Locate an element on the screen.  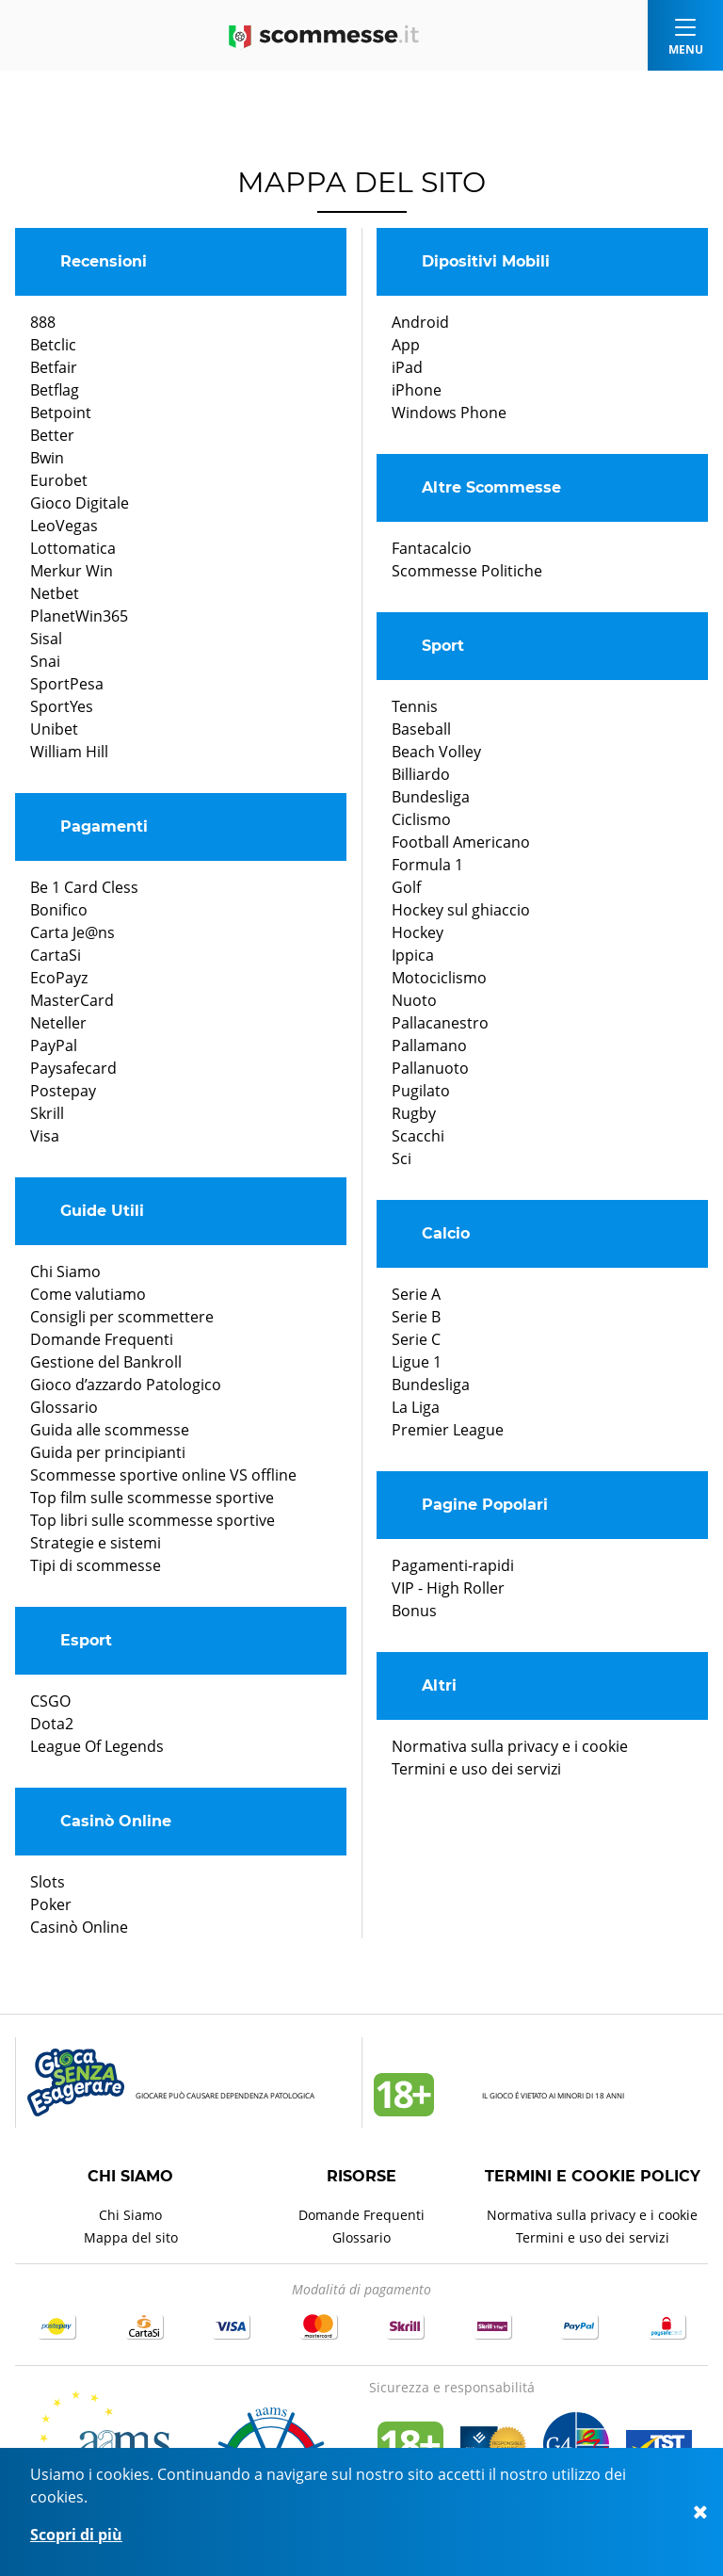
Bundesliga is located at coordinates (431, 796).